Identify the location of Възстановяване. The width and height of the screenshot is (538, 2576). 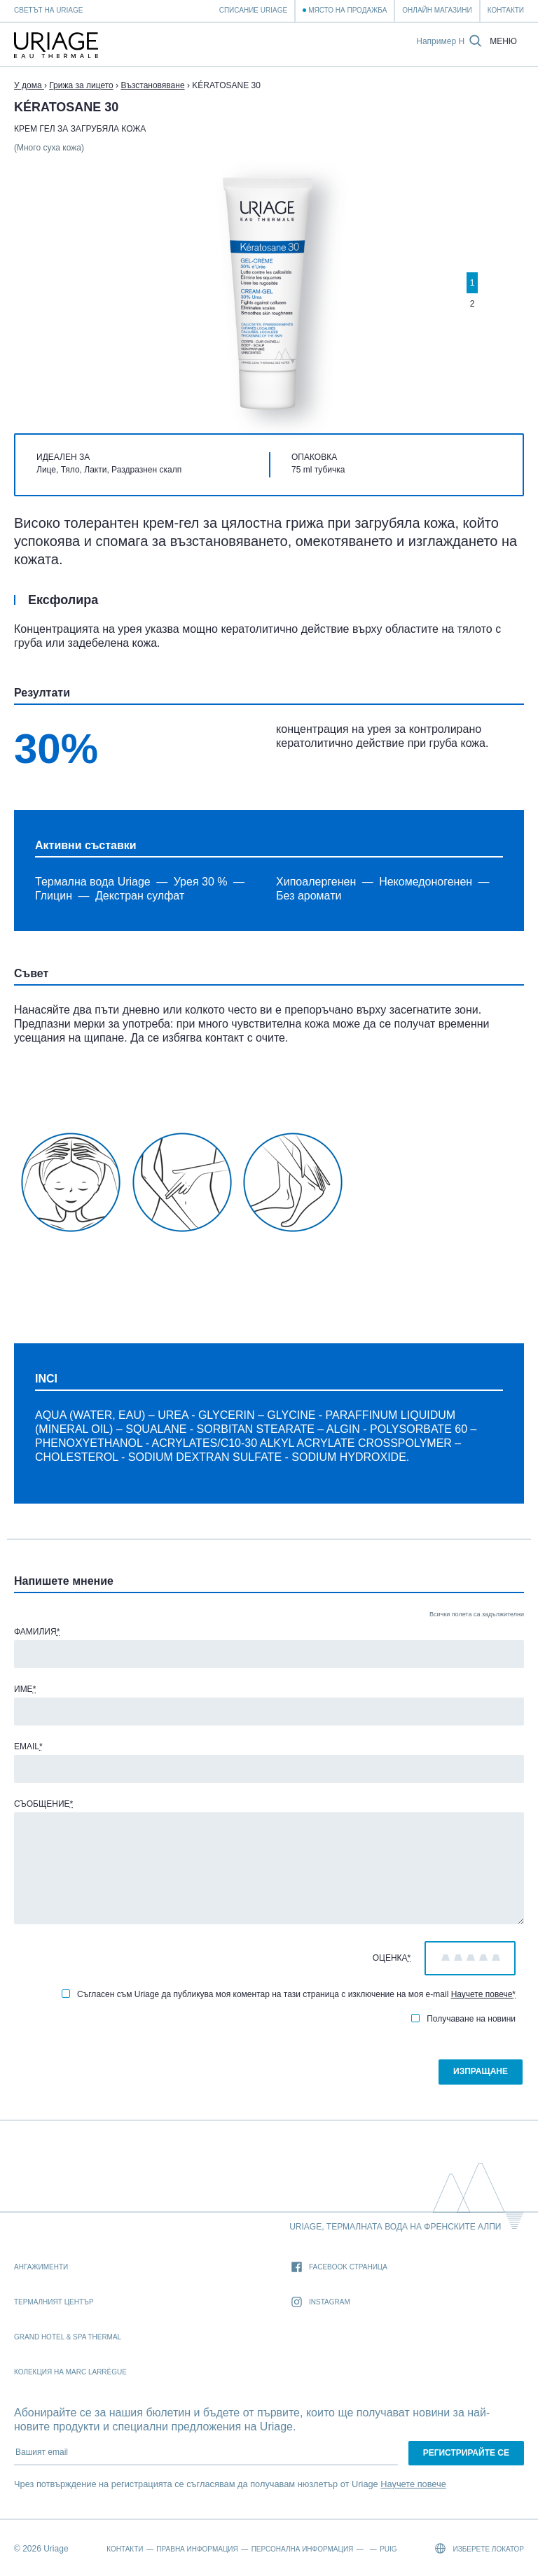
(152, 85).